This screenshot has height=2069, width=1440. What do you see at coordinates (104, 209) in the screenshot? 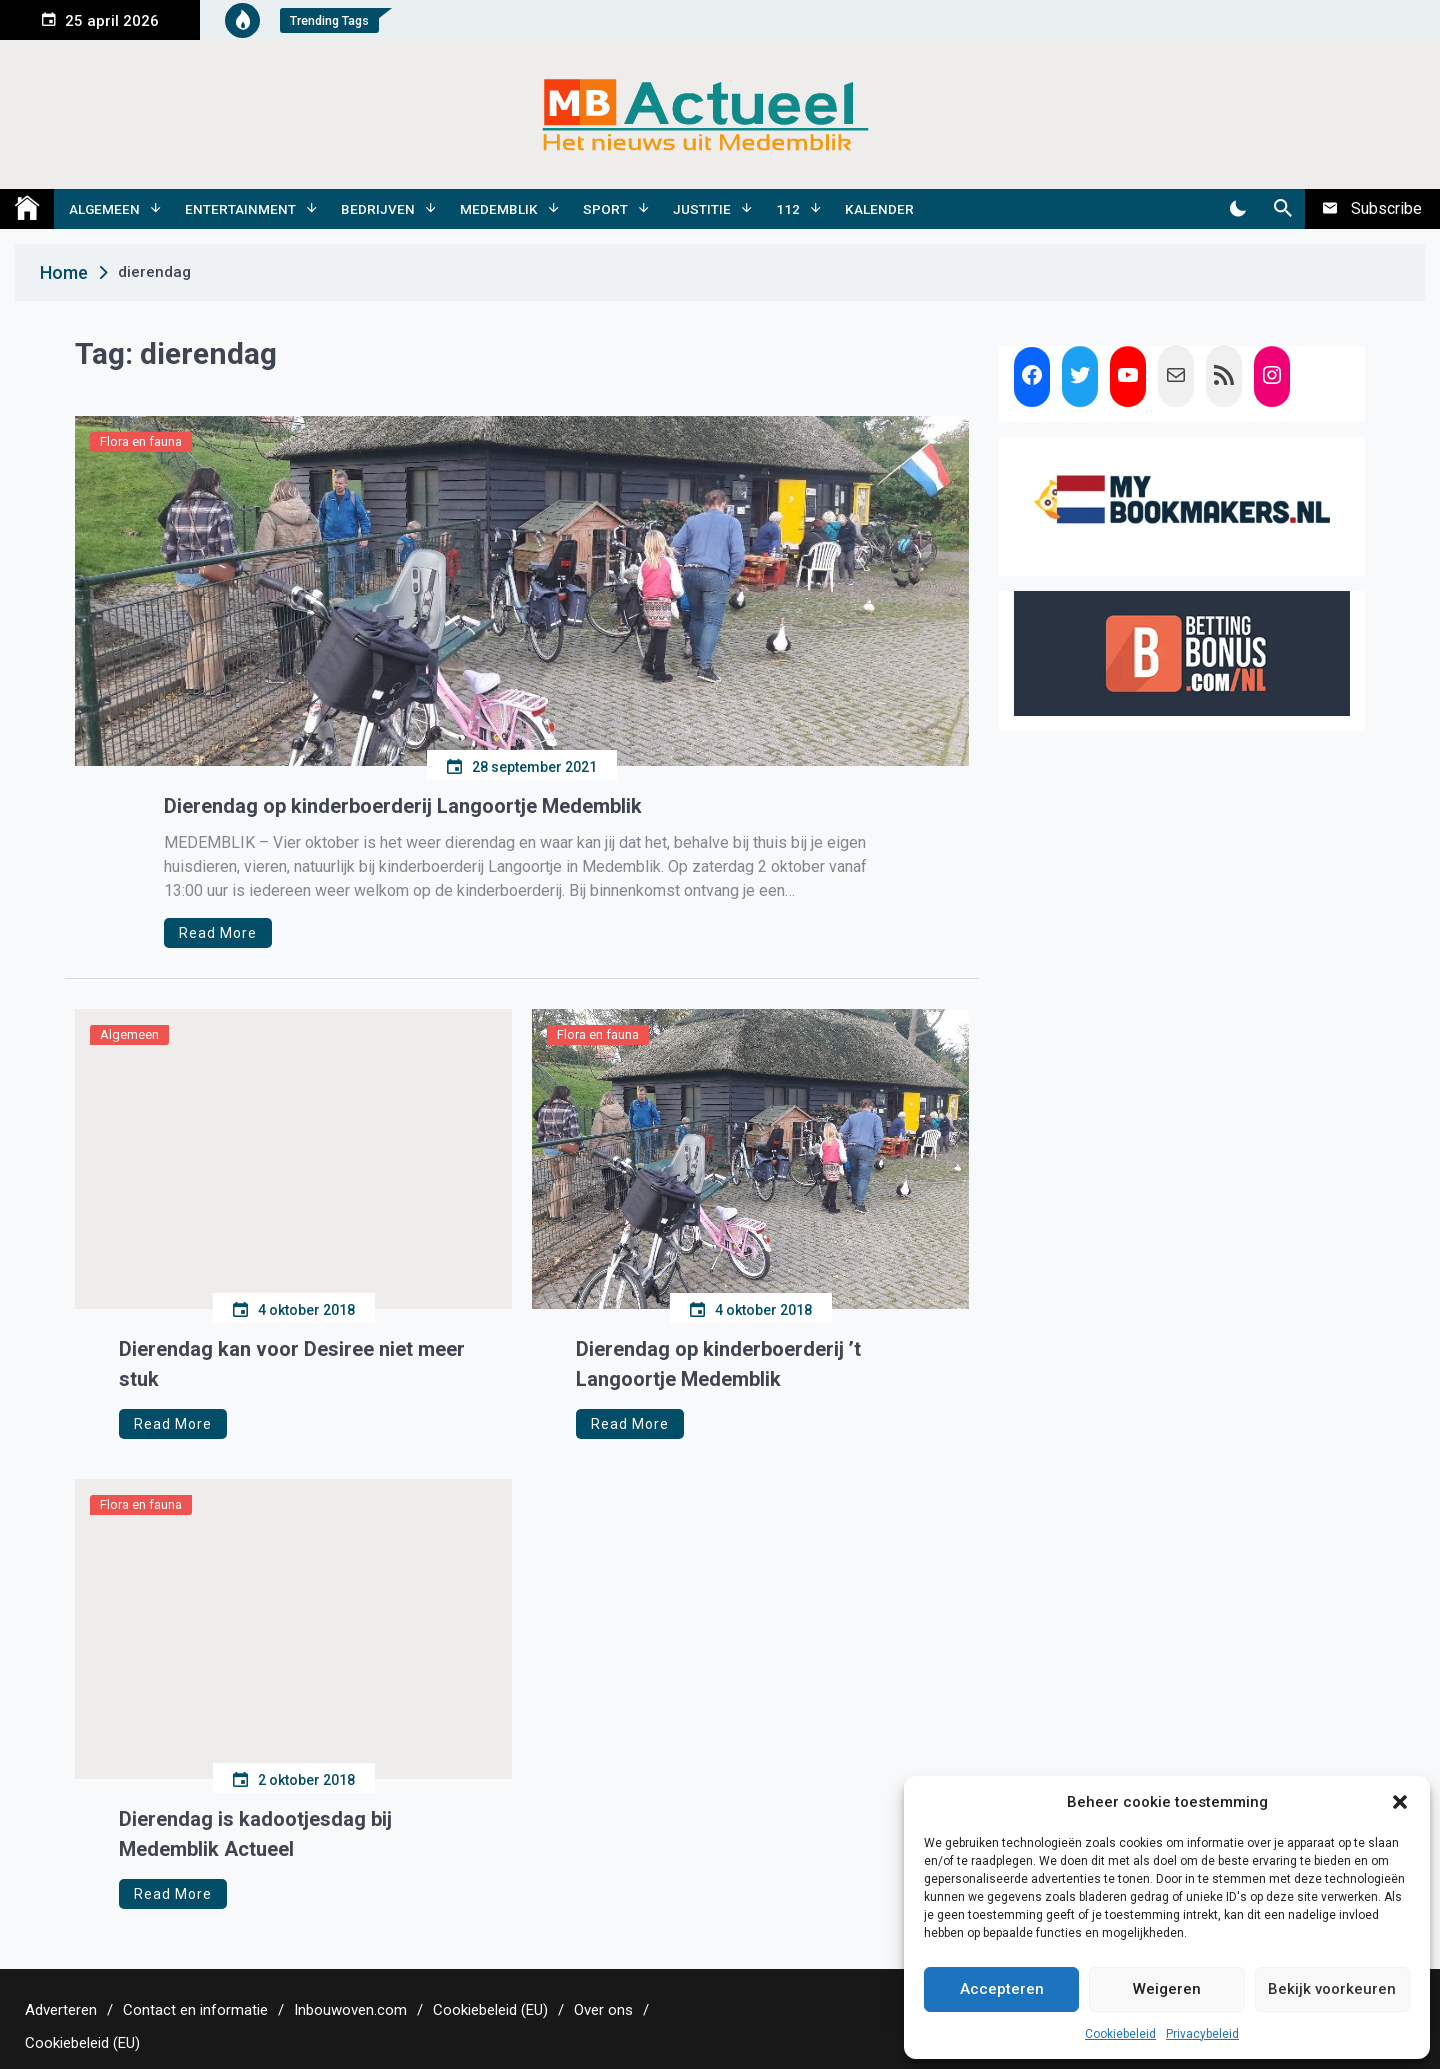
I see `Algemeen` at bounding box center [104, 209].